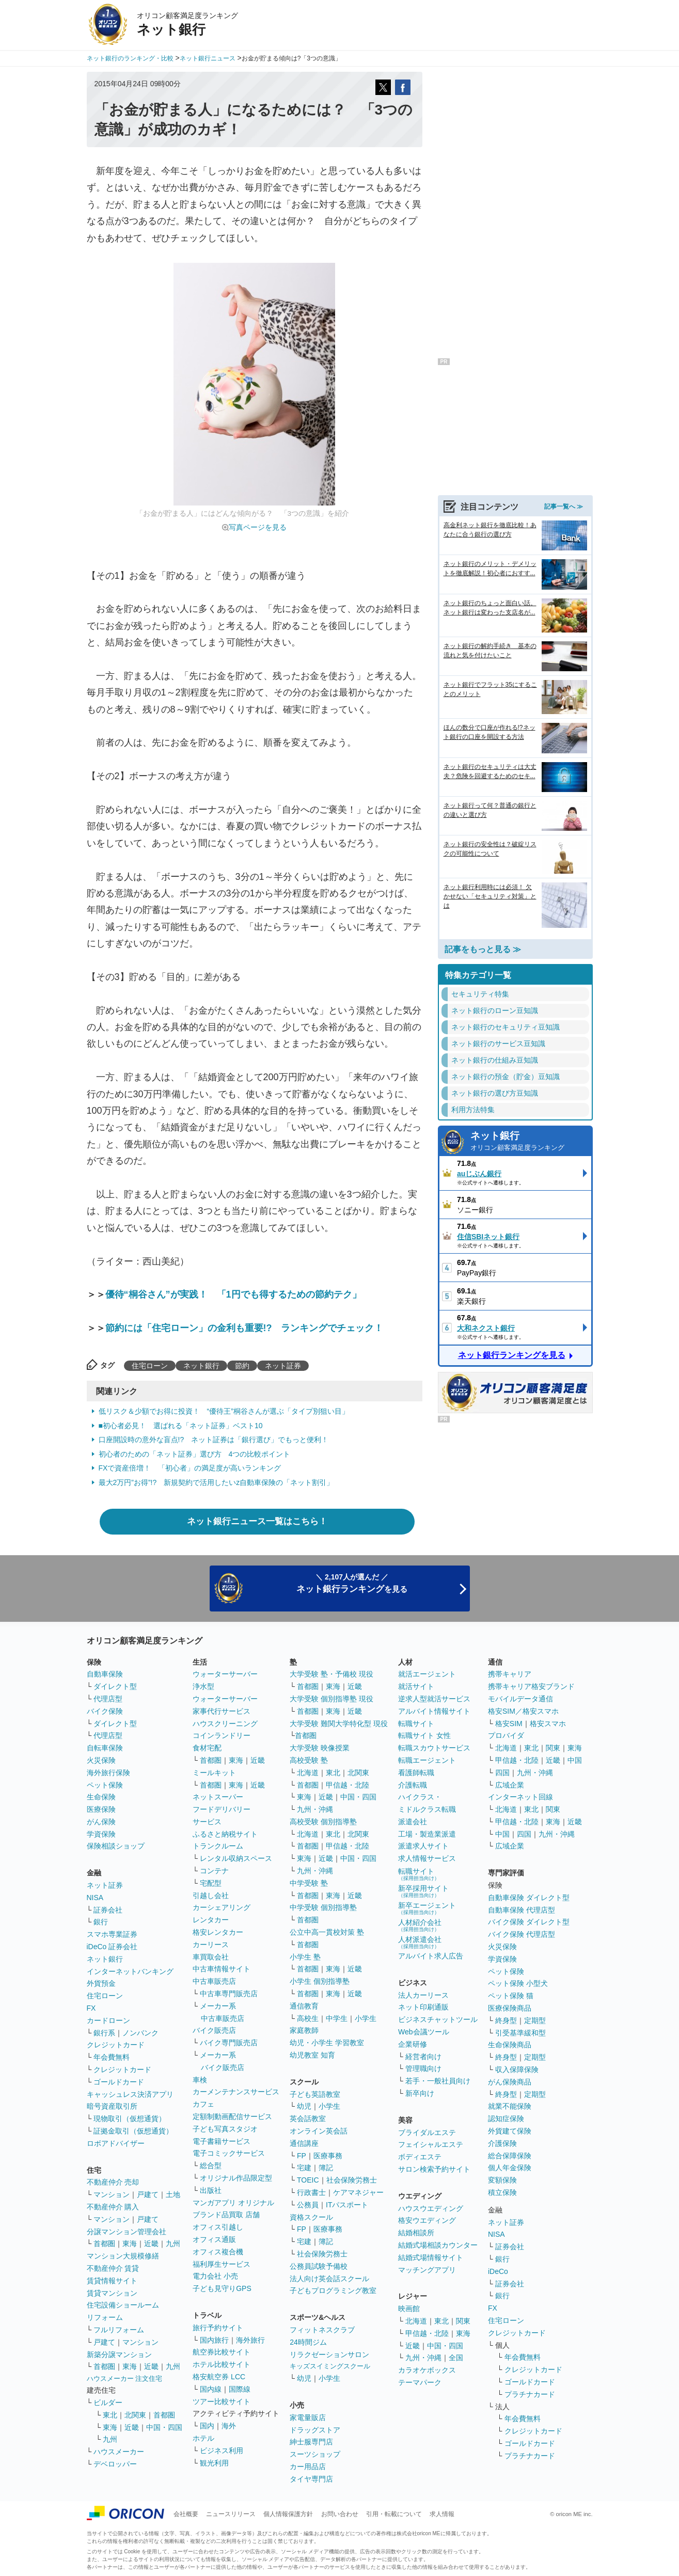 The width and height of the screenshot is (679, 2576). I want to click on 結婚相談所, so click(416, 2233).